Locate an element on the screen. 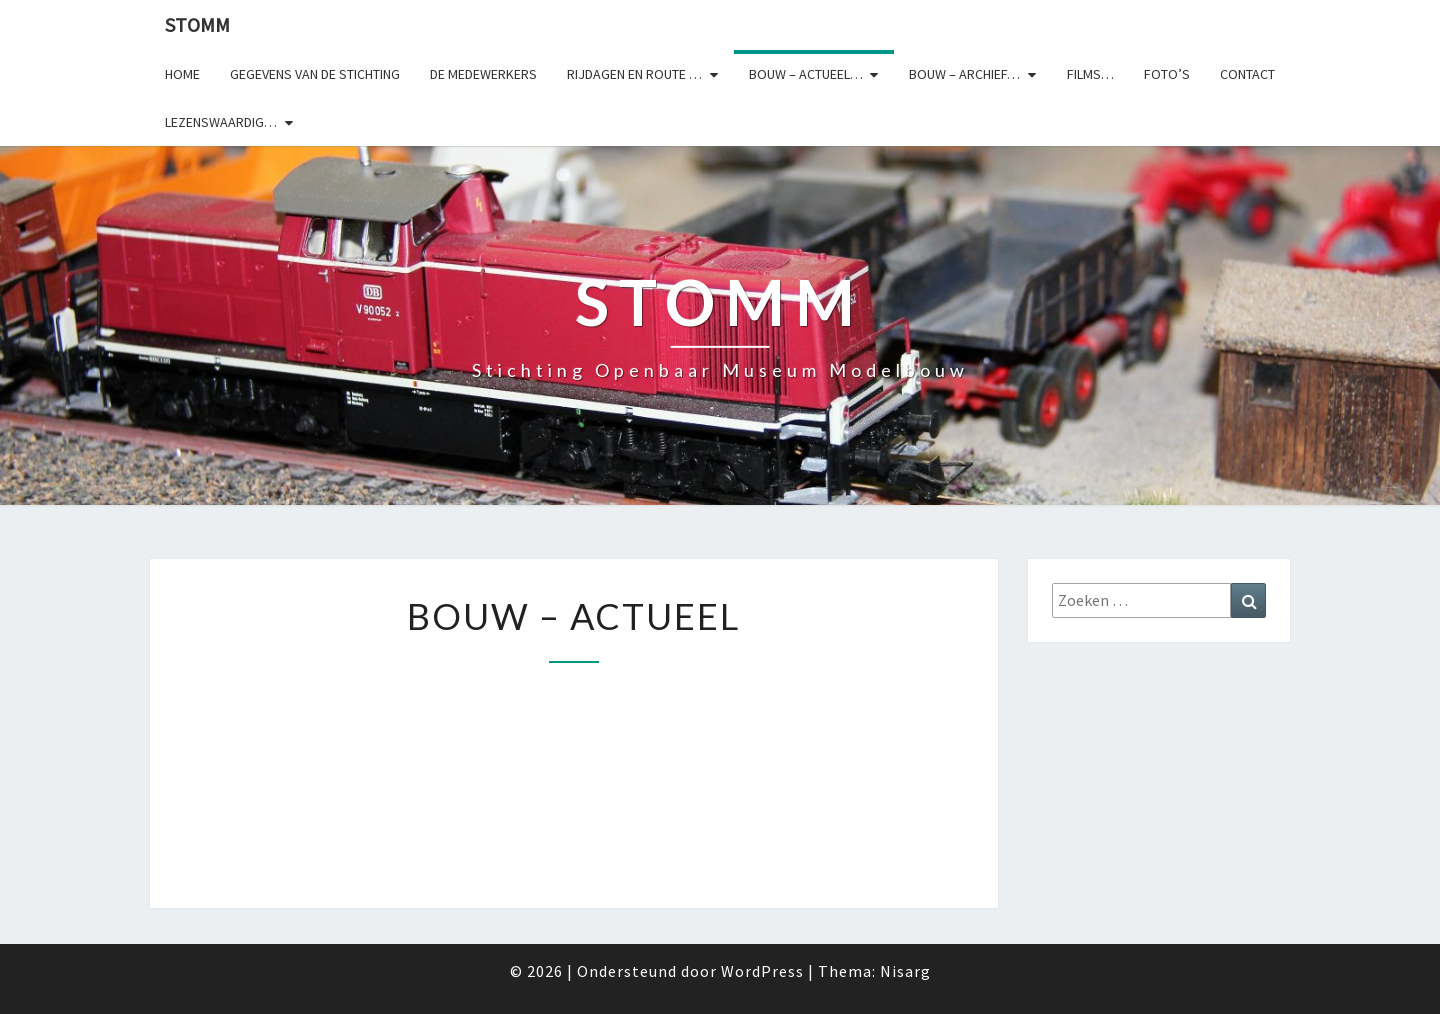 The image size is (1440, 1014). Bouw – archief… is located at coordinates (964, 74).